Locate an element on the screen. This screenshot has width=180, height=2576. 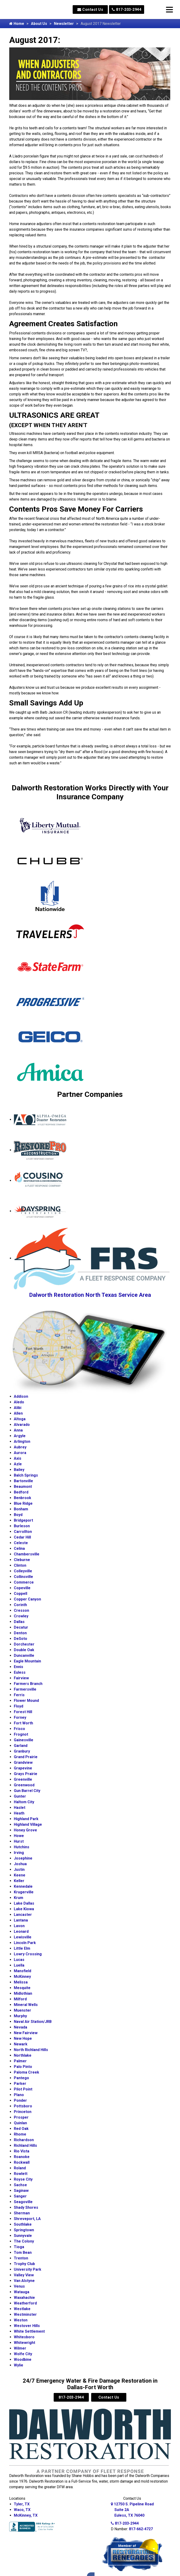
Seagoville is located at coordinates (23, 2202).